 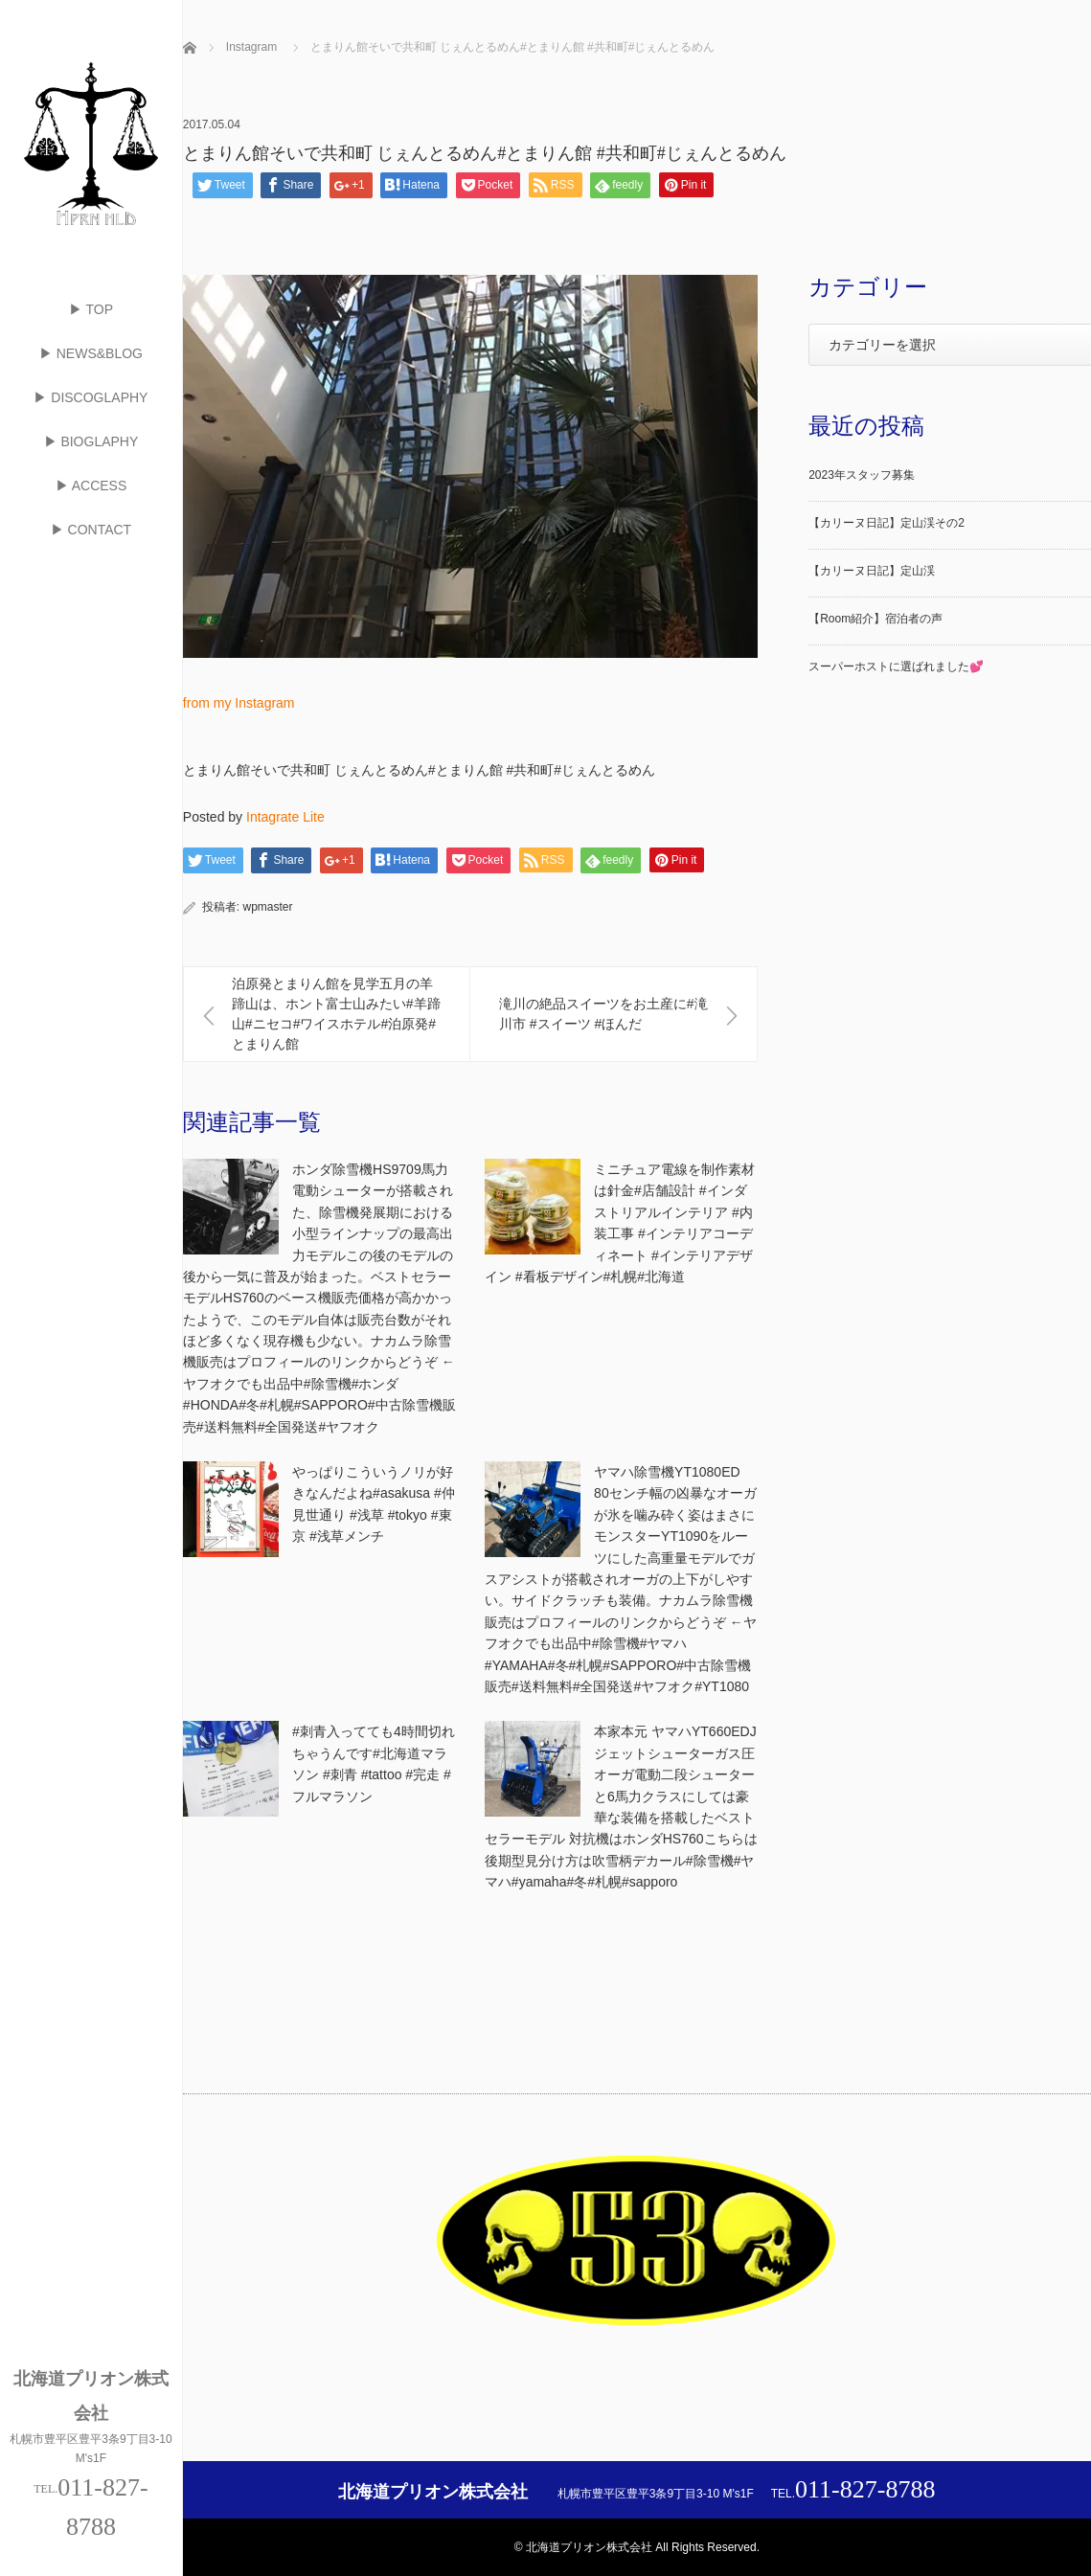 What do you see at coordinates (875, 618) in the screenshot?
I see `【Room紹介】宿泊者の声` at bounding box center [875, 618].